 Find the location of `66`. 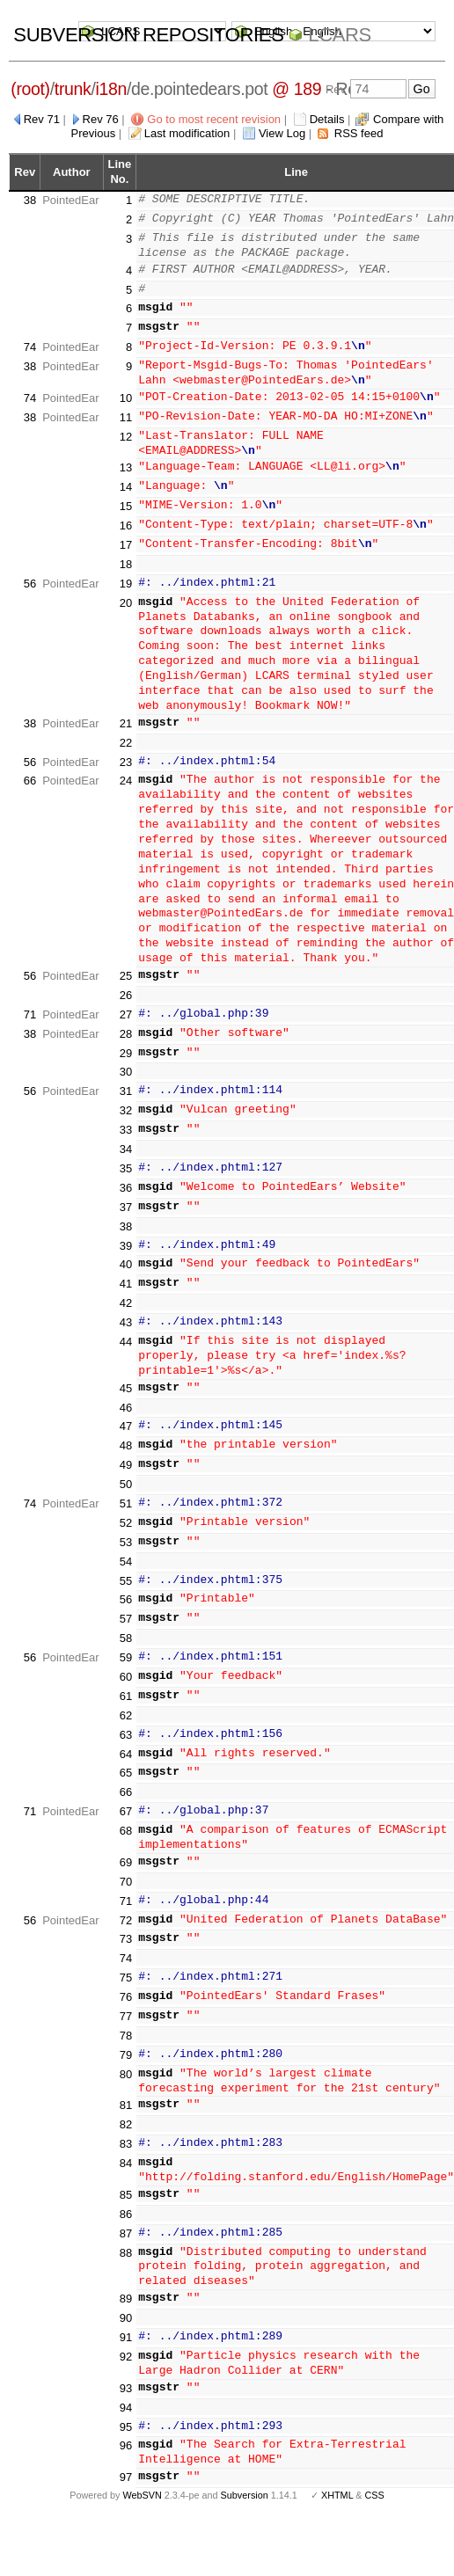

66 is located at coordinates (30, 769).